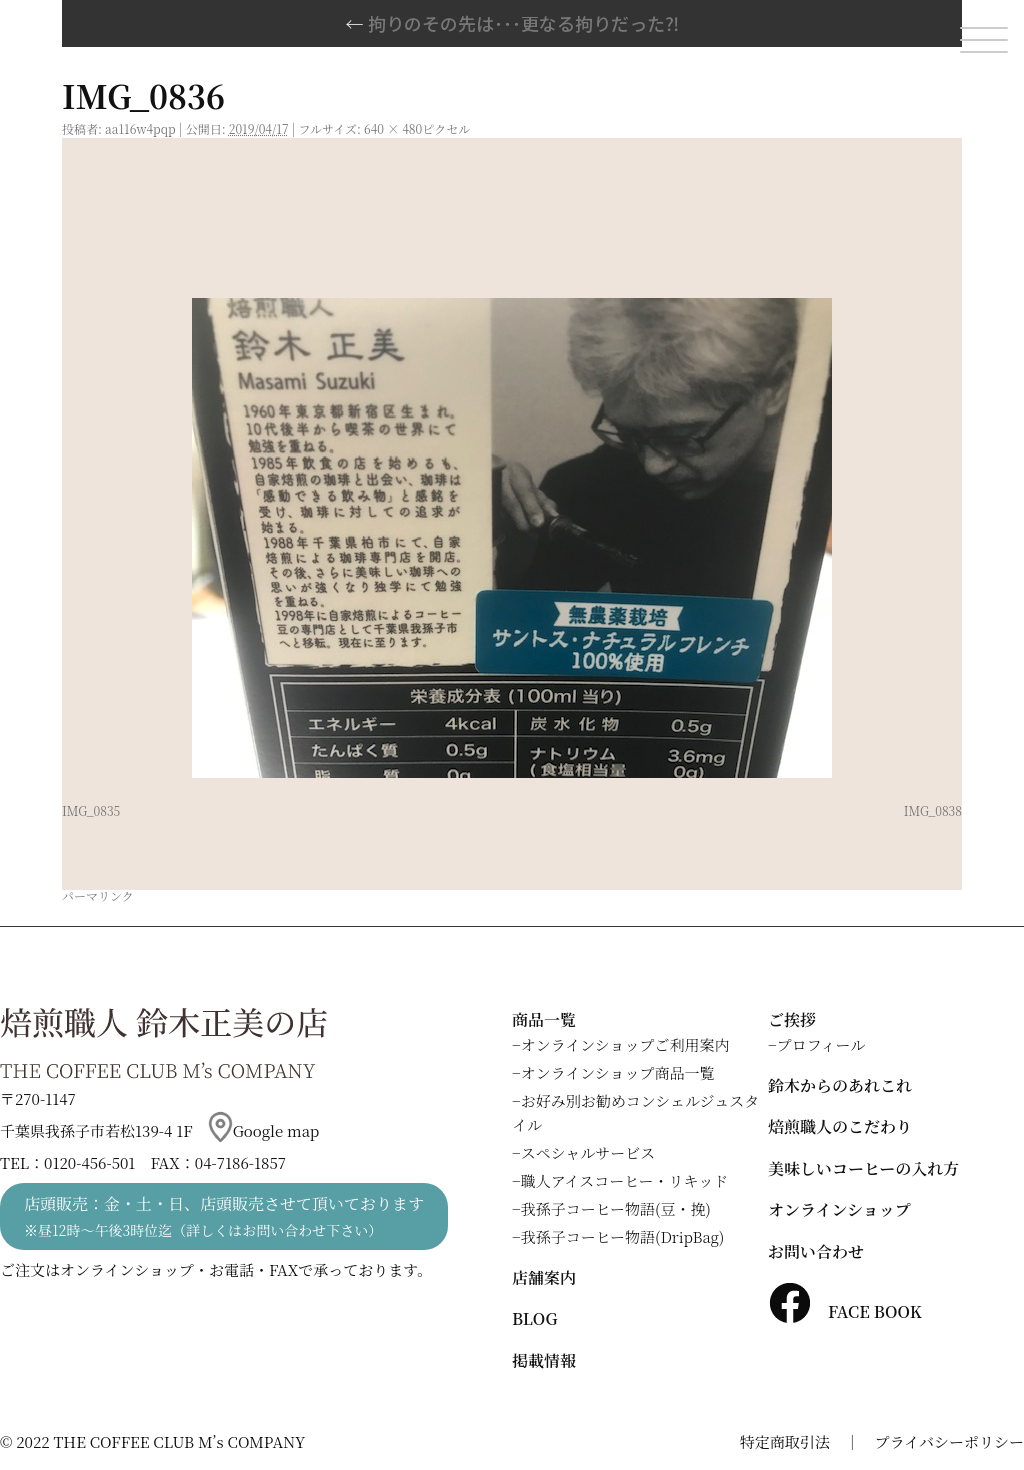  What do you see at coordinates (544, 1360) in the screenshot?
I see `掲載情報` at bounding box center [544, 1360].